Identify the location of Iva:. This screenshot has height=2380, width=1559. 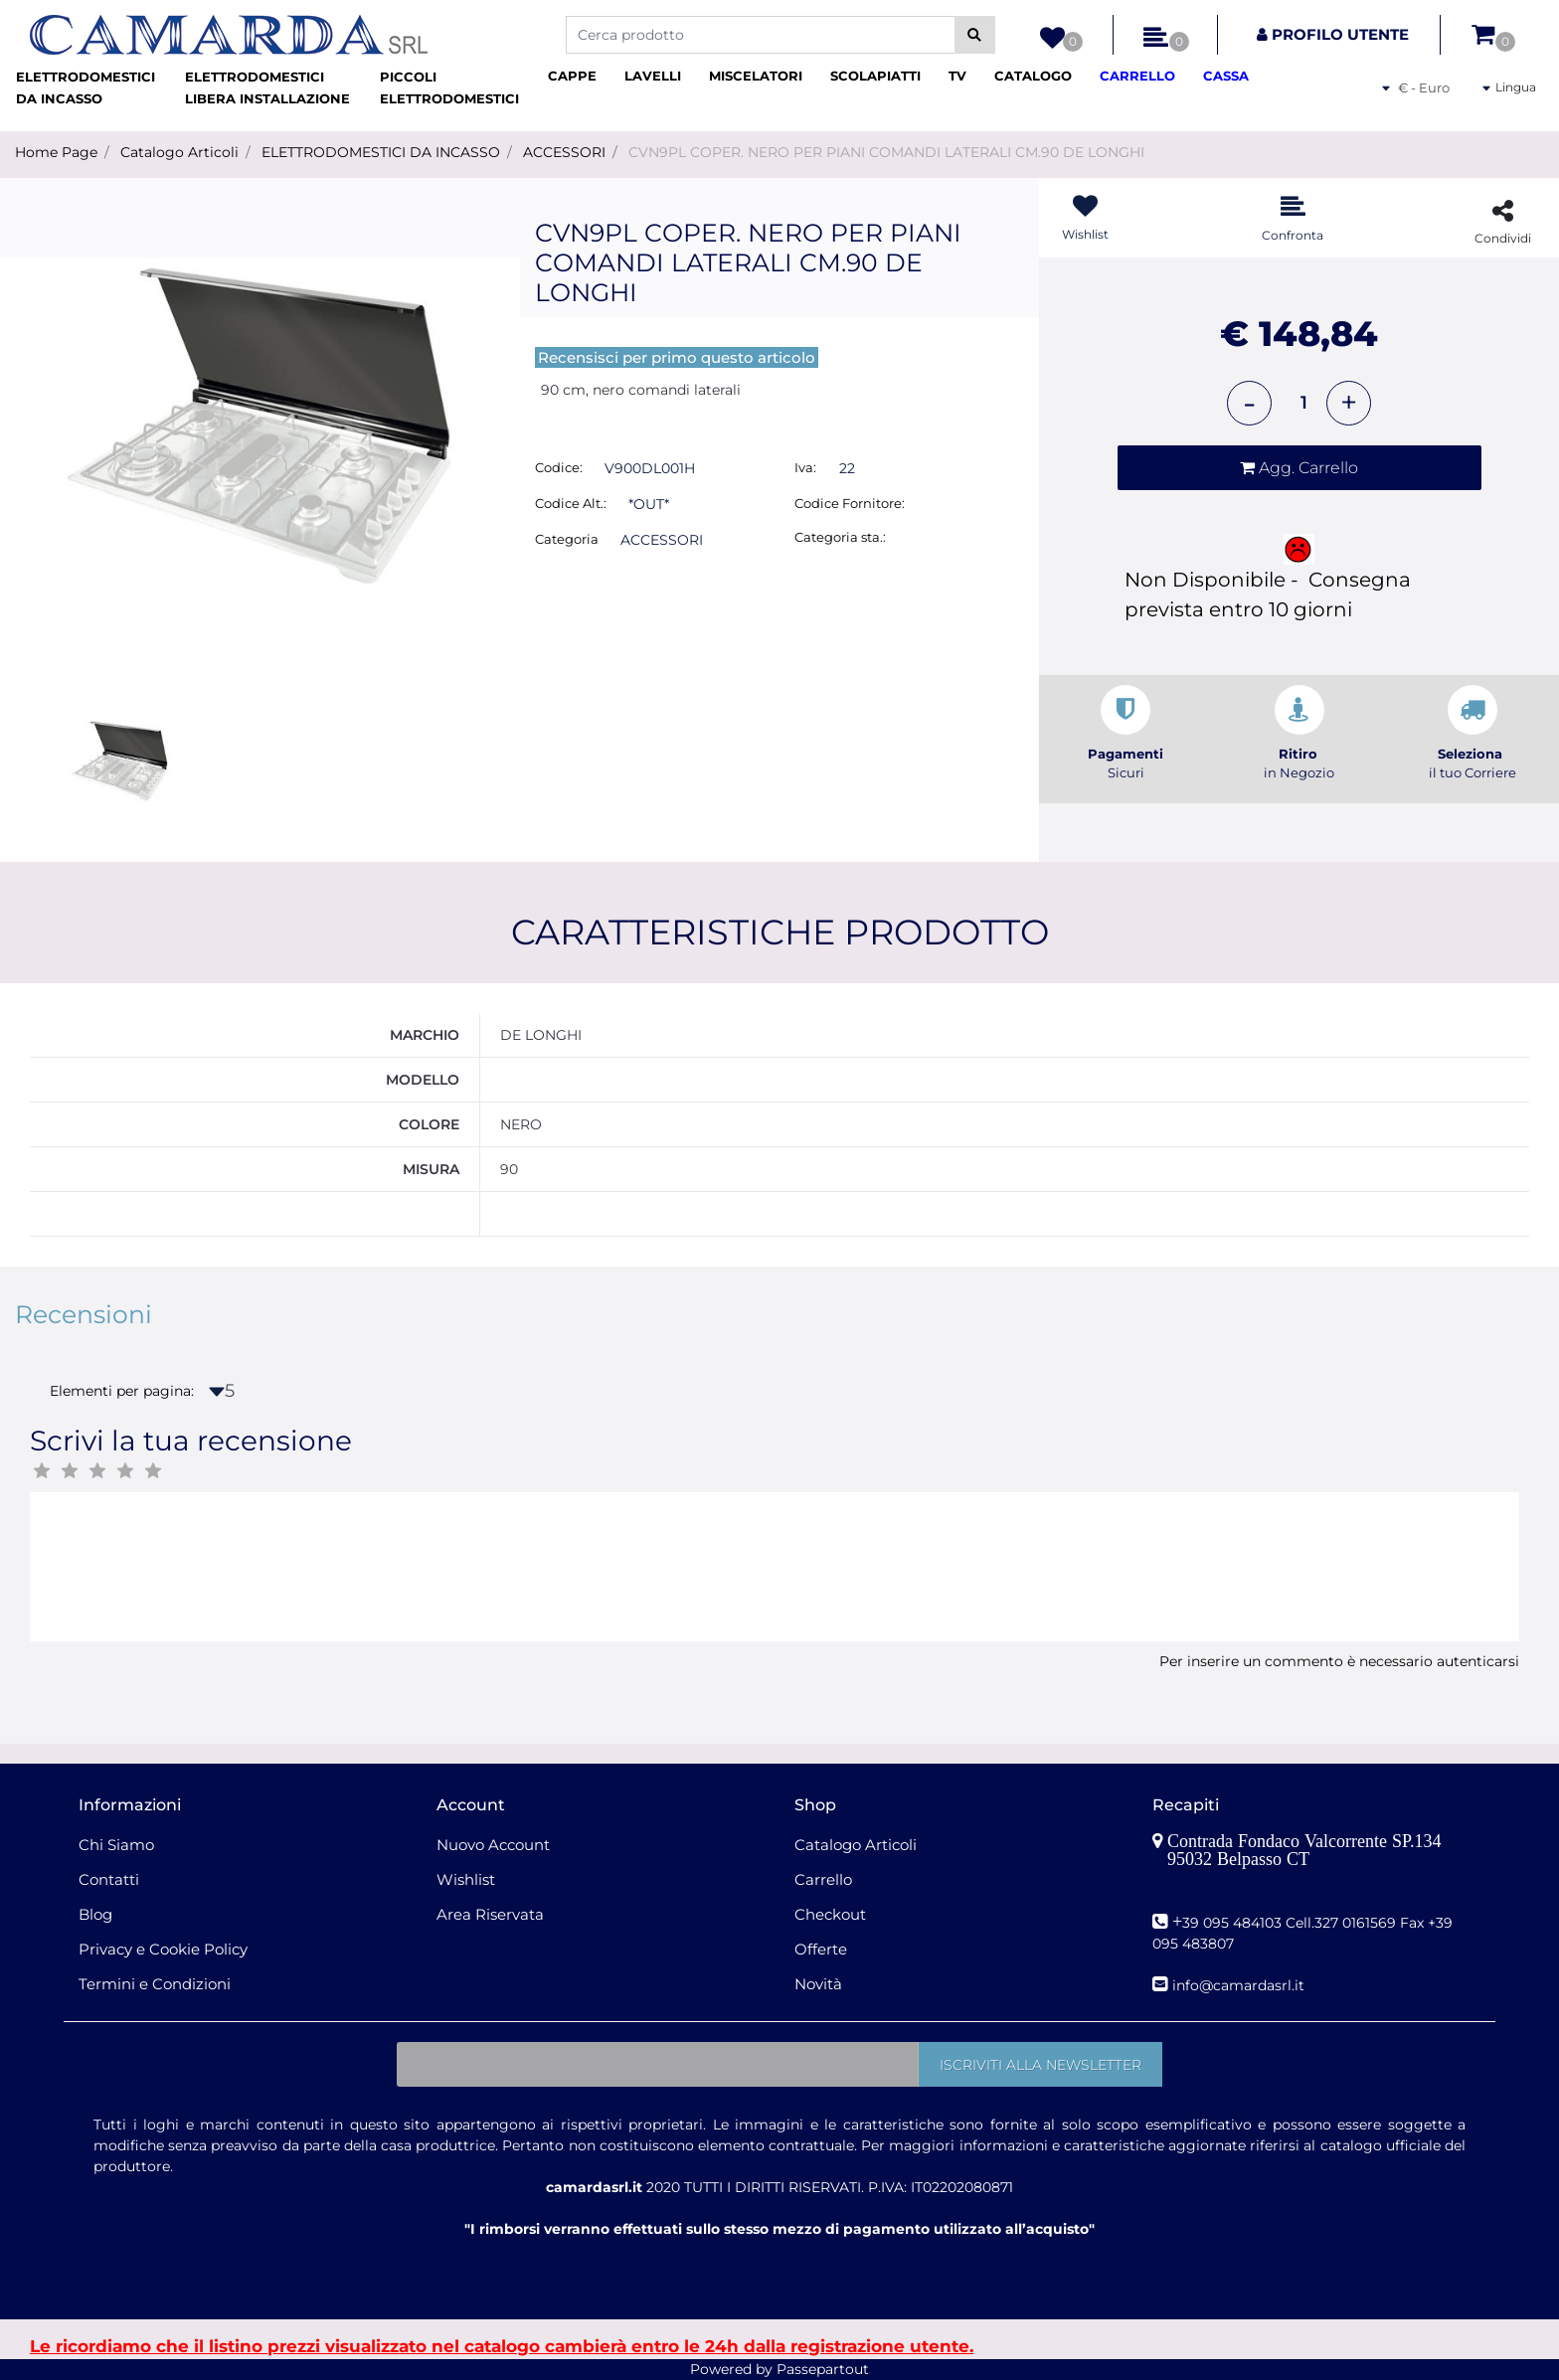
(805, 467).